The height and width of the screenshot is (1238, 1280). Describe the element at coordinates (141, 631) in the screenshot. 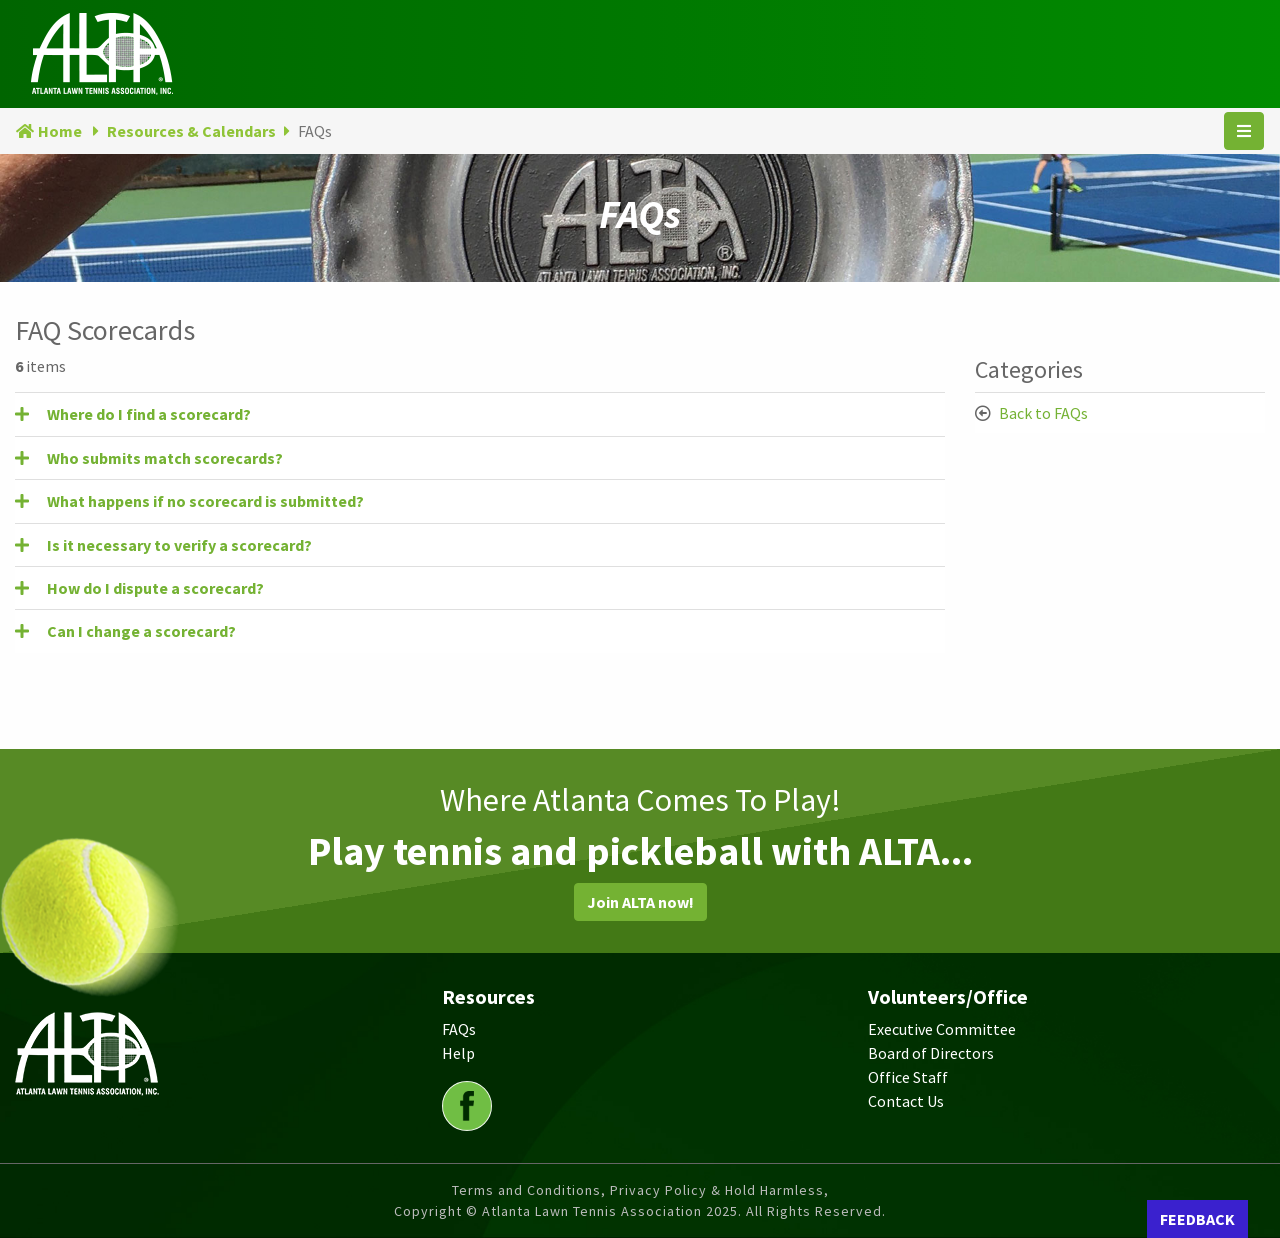

I see `Can I change a scorecard? [button]` at that location.